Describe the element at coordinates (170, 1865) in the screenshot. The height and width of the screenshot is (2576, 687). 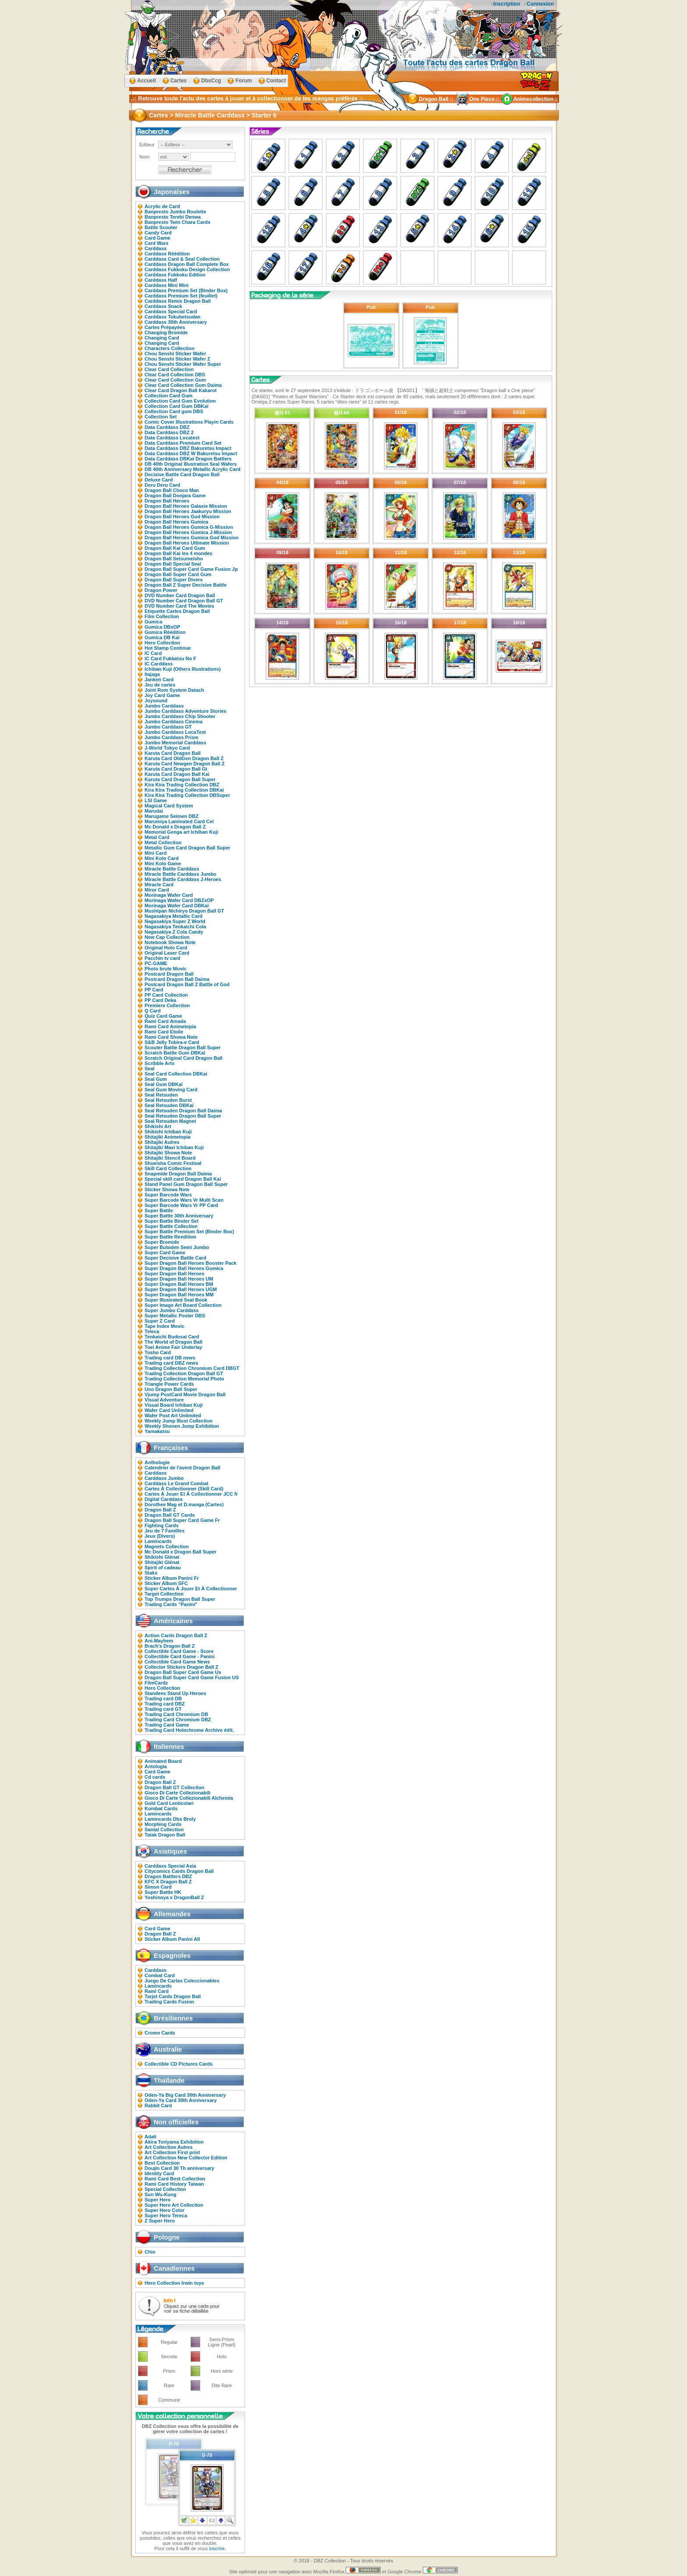
I see `Carddass Special Asia` at that location.